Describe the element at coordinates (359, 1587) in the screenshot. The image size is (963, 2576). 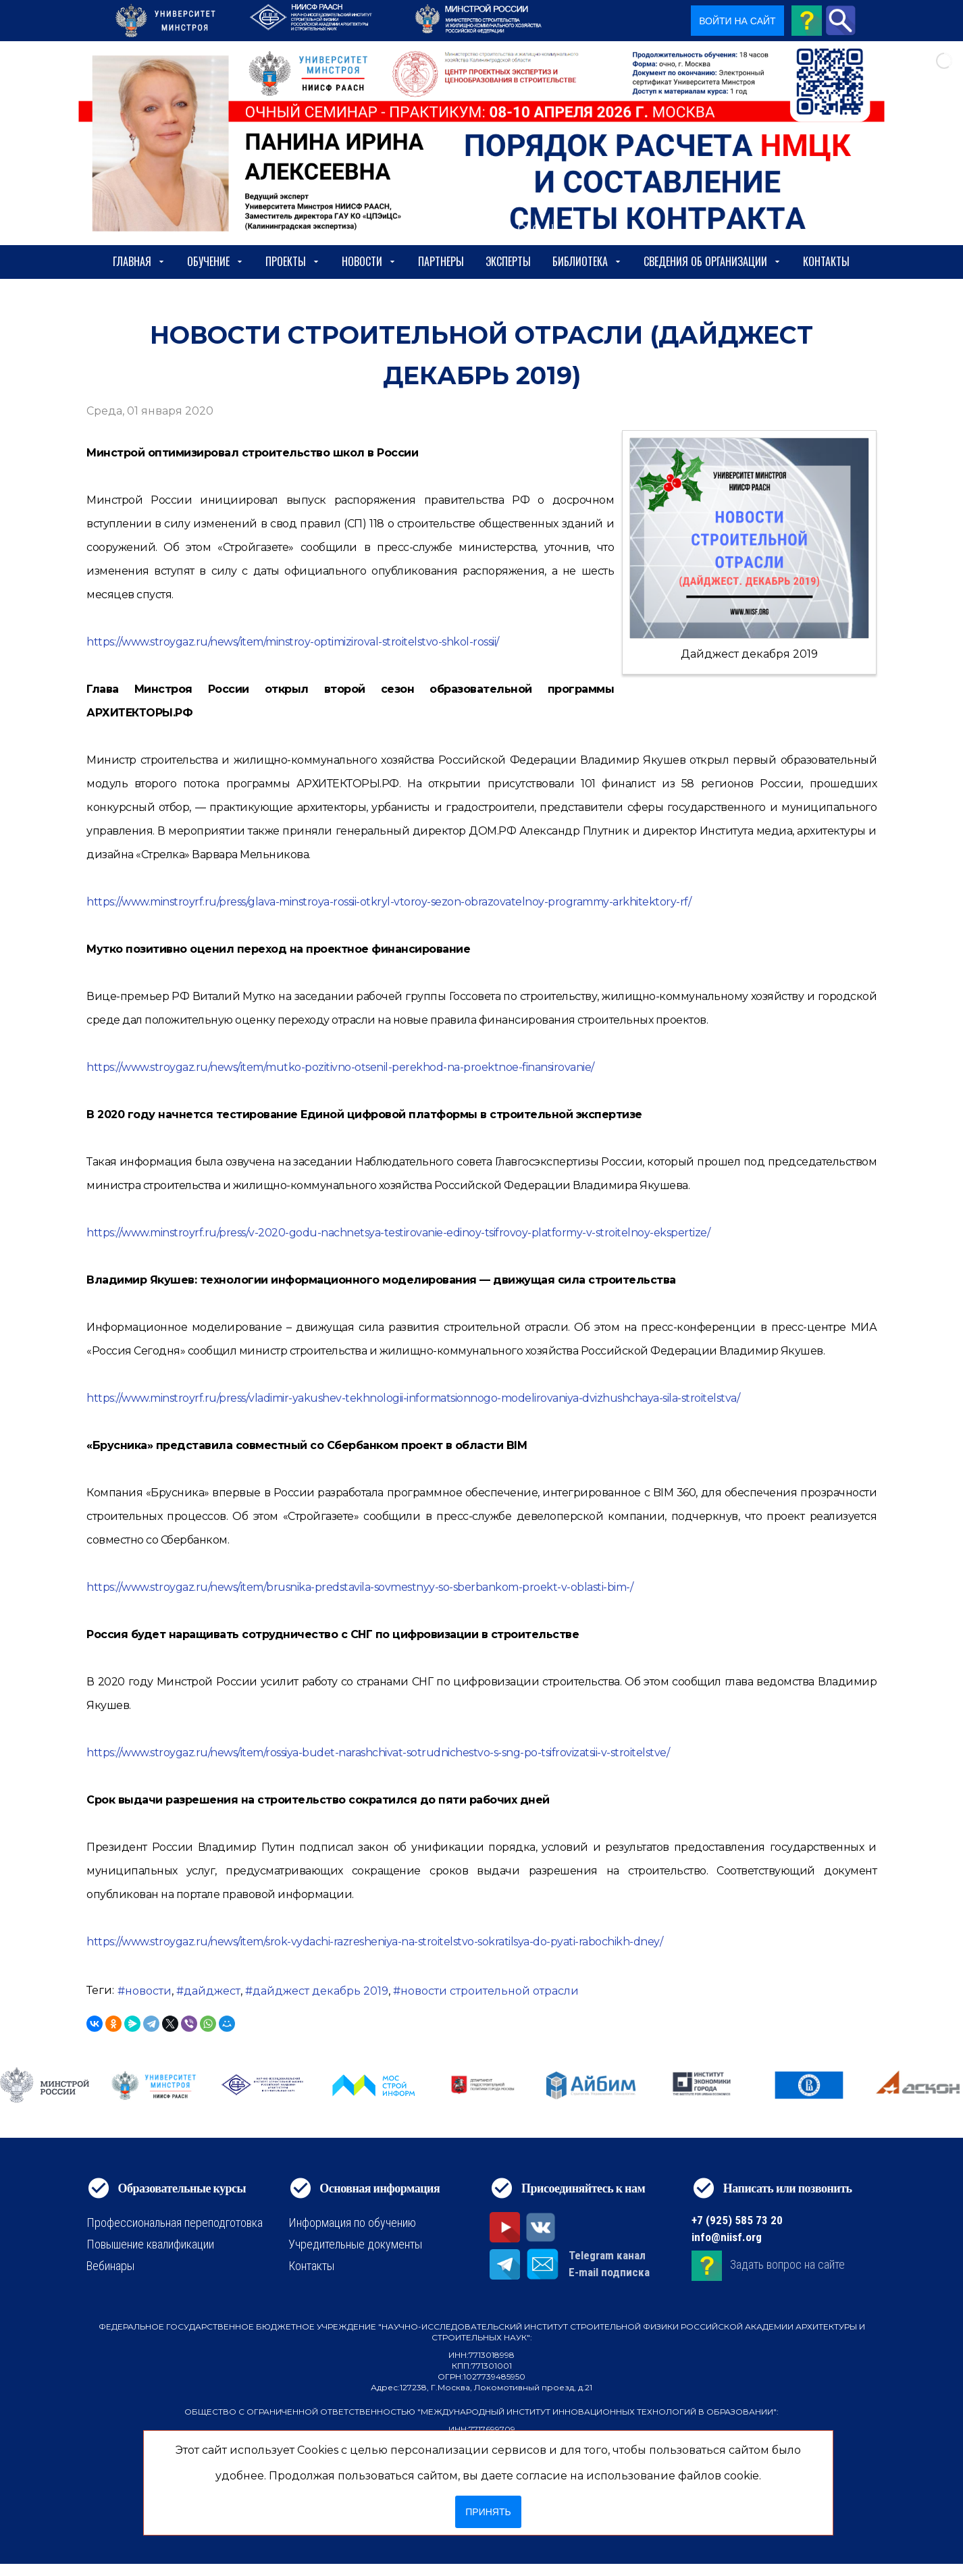
I see `https://www.stroygaz.ru/news/item/brusnika-predstavila-sovmestnyy-so-sberbankom-proekt-v-oblasti-bim-/` at that location.